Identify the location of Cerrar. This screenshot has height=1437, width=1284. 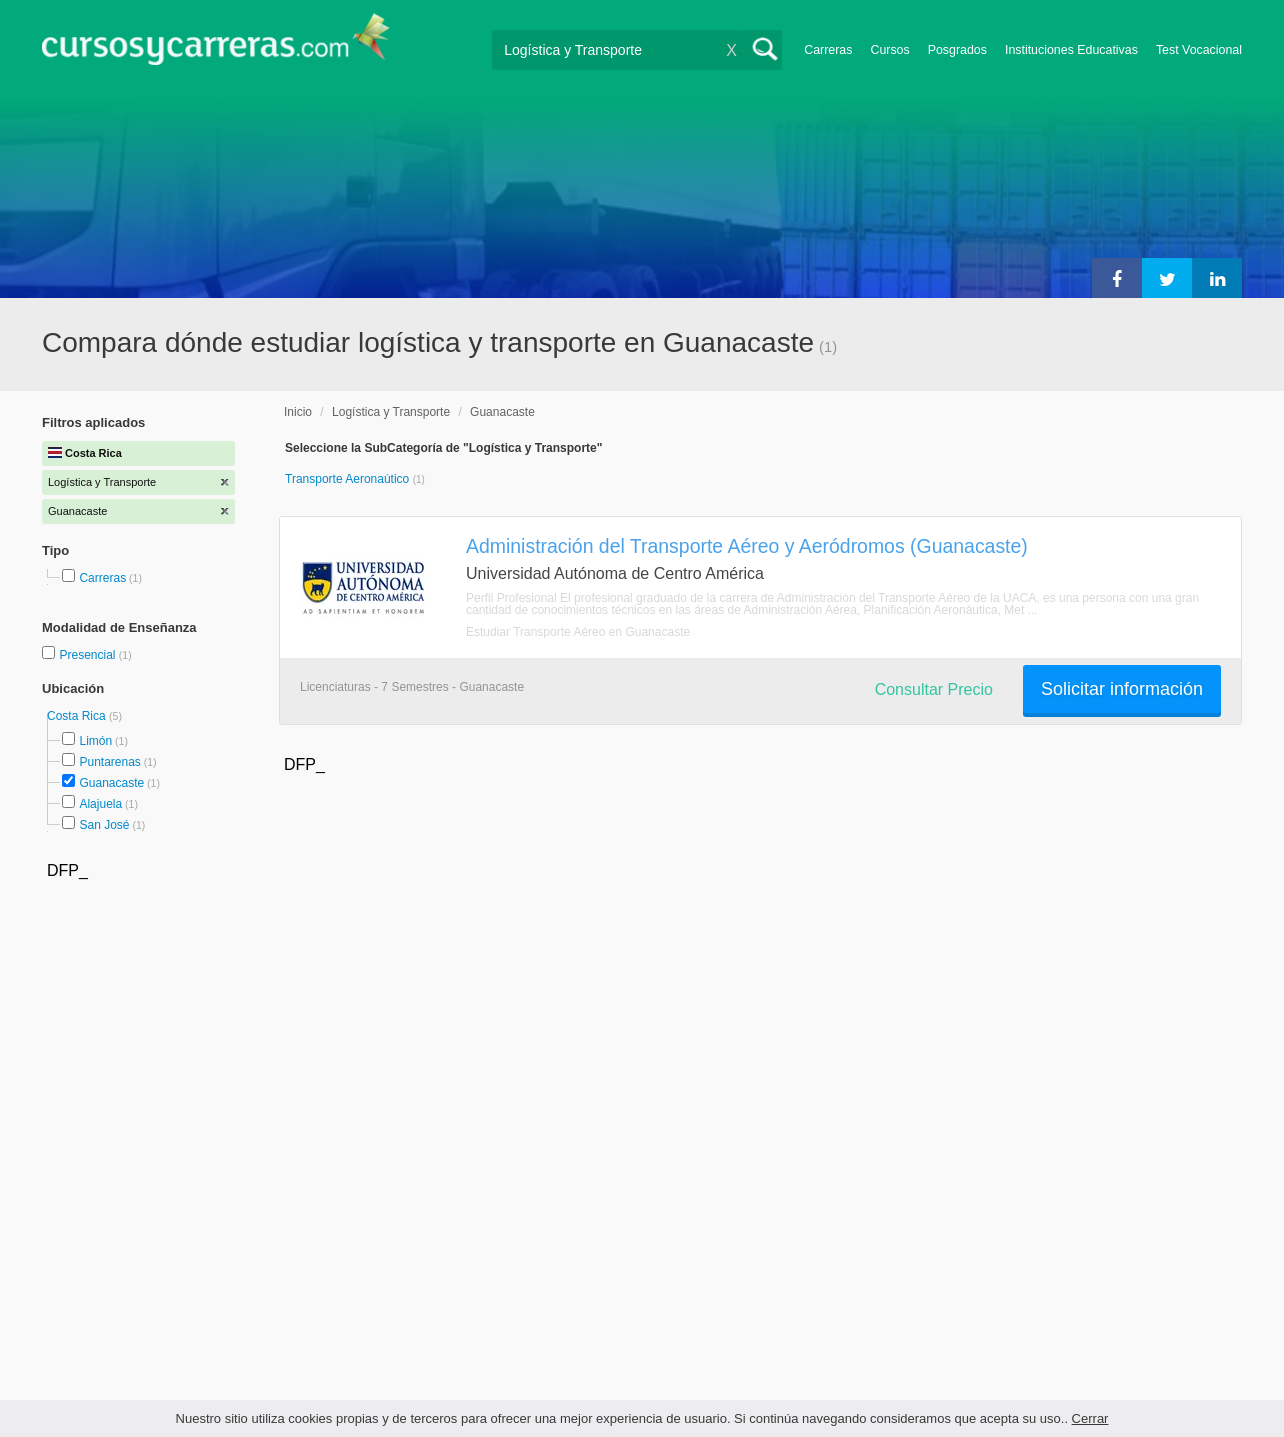
(1090, 1418).